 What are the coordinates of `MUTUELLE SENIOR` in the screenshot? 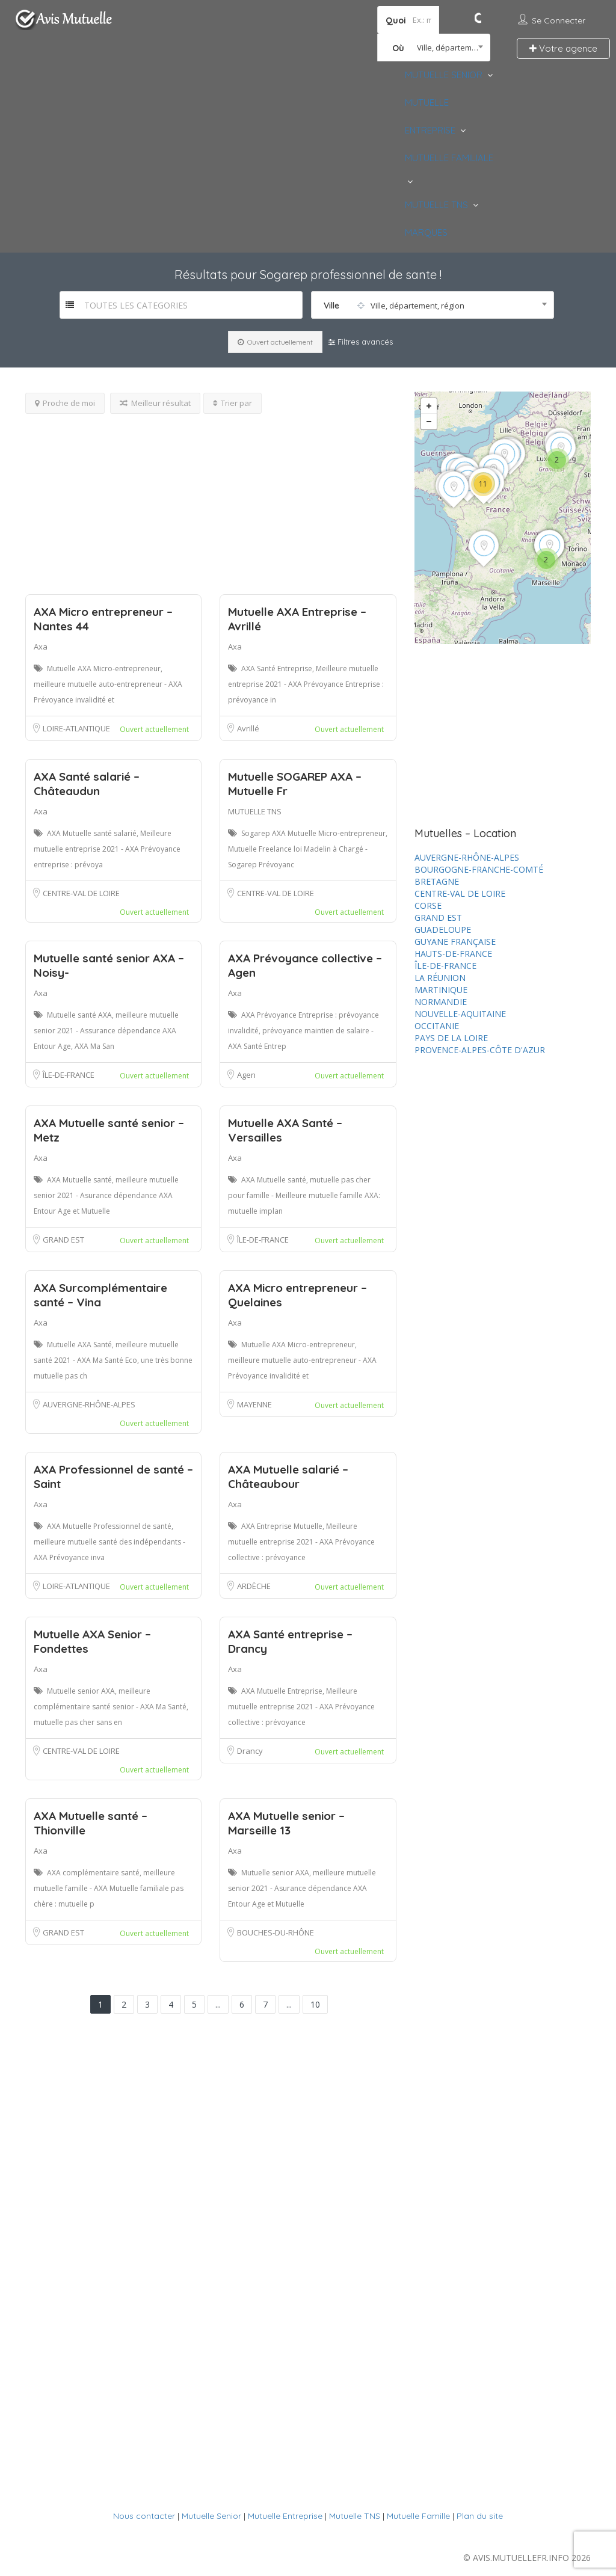 It's located at (443, 75).